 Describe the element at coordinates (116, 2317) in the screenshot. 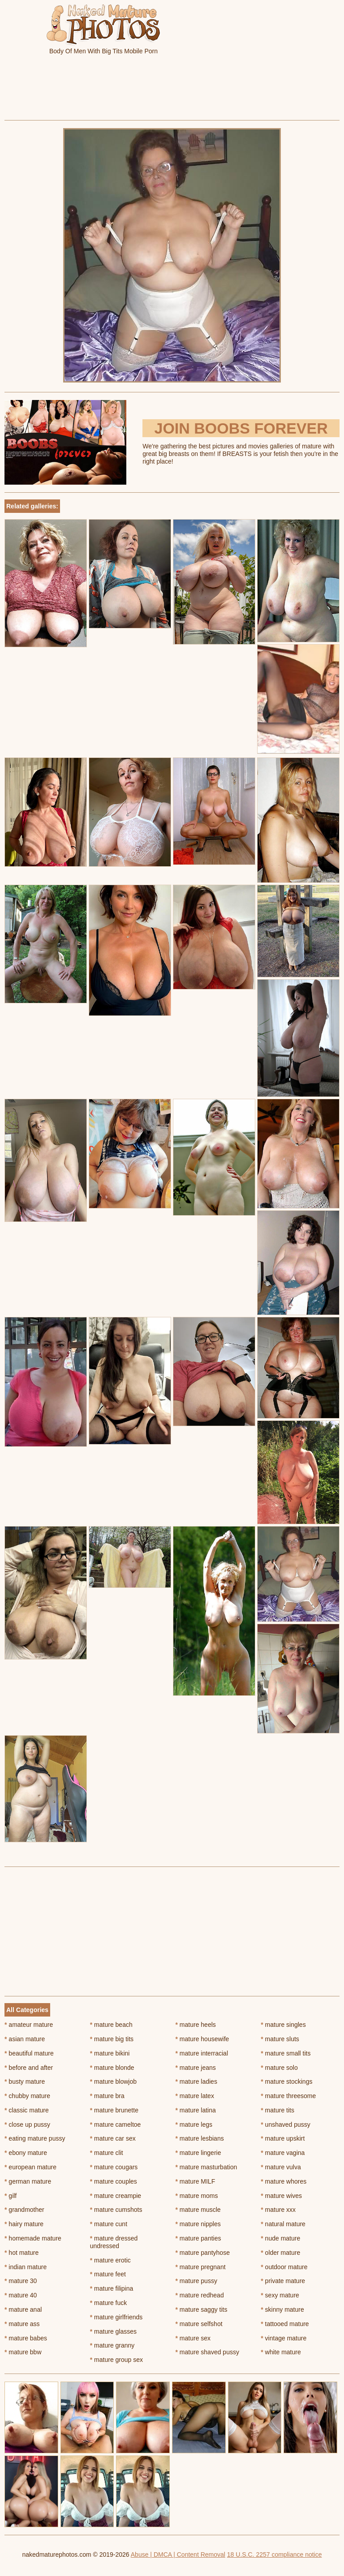

I see `mature girlfriends` at that location.